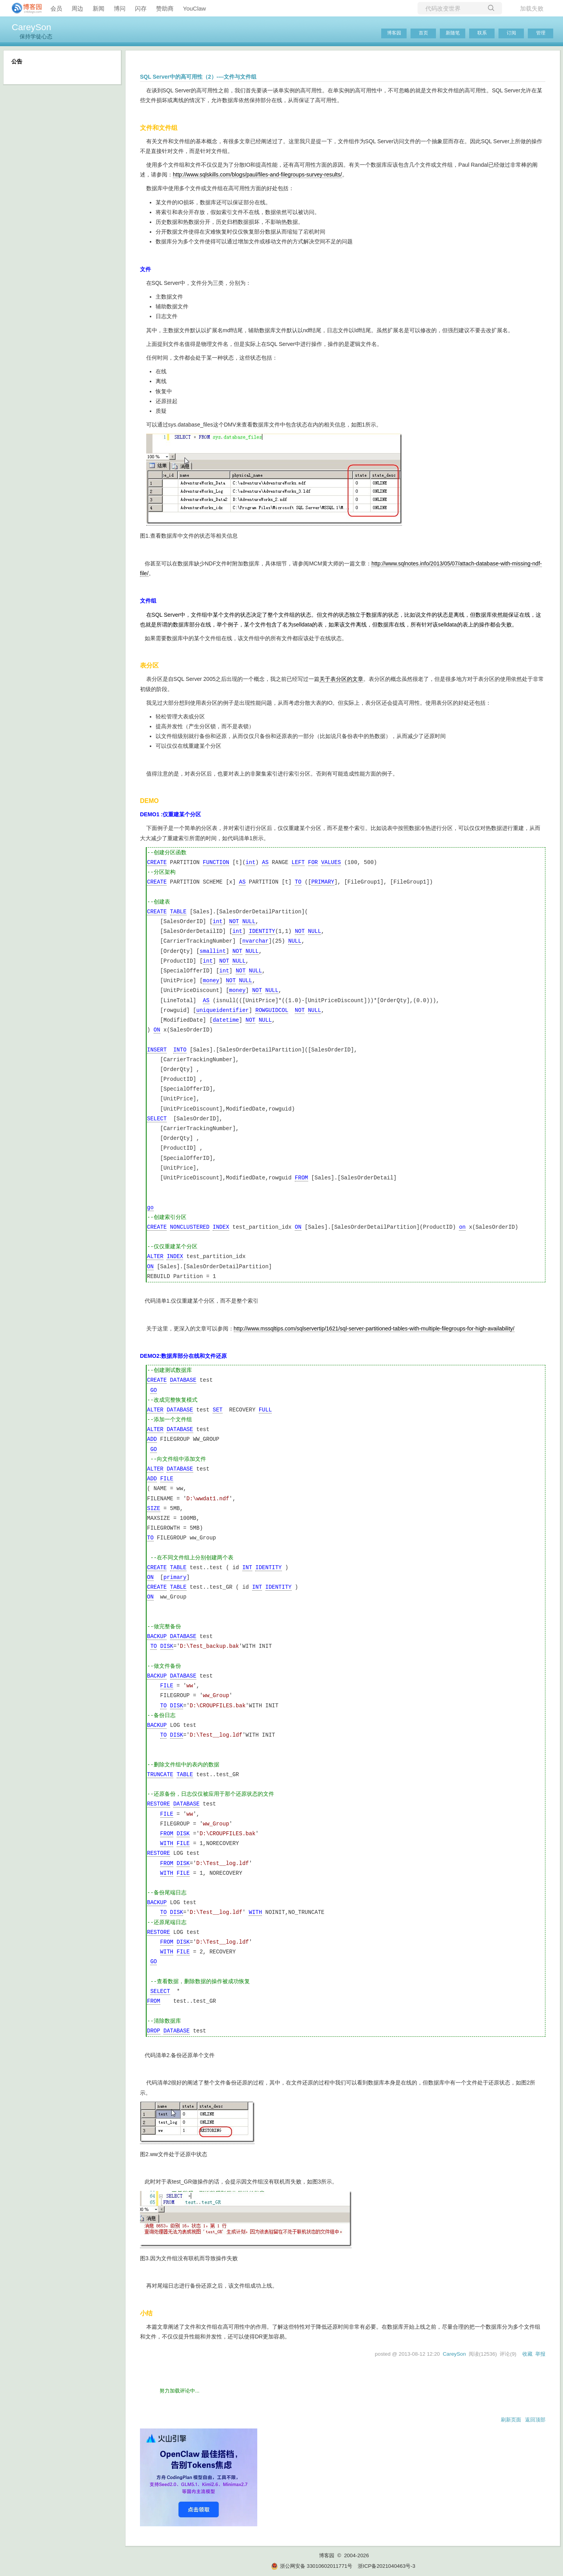  What do you see at coordinates (255, 941) in the screenshot?
I see `nvarchar` at bounding box center [255, 941].